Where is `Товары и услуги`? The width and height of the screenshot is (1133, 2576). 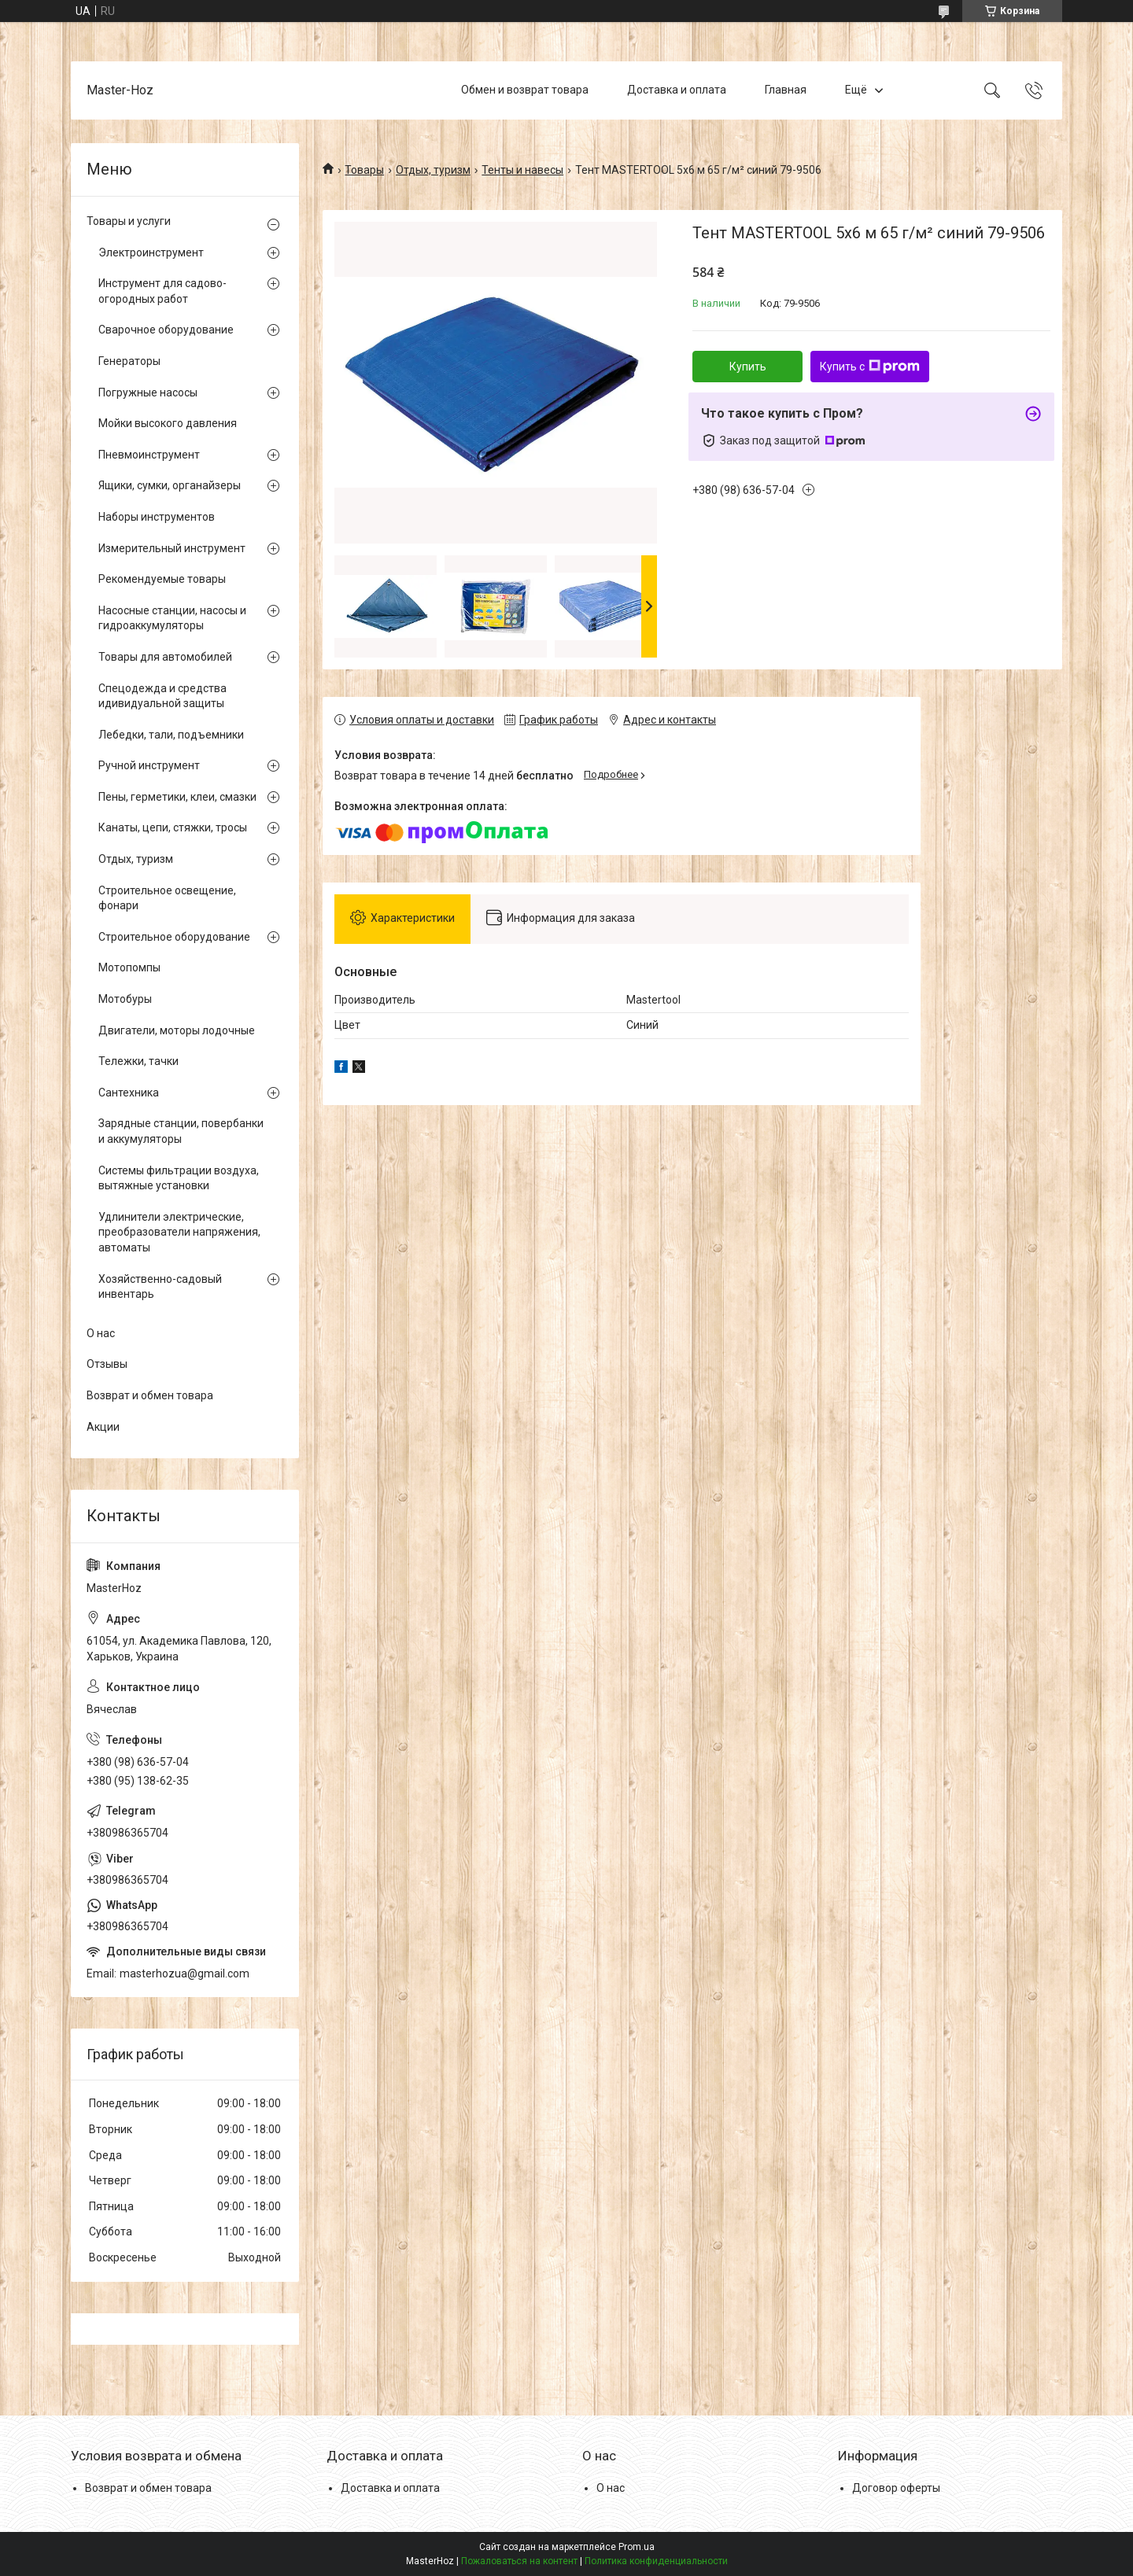 Товары и услуги is located at coordinates (129, 221).